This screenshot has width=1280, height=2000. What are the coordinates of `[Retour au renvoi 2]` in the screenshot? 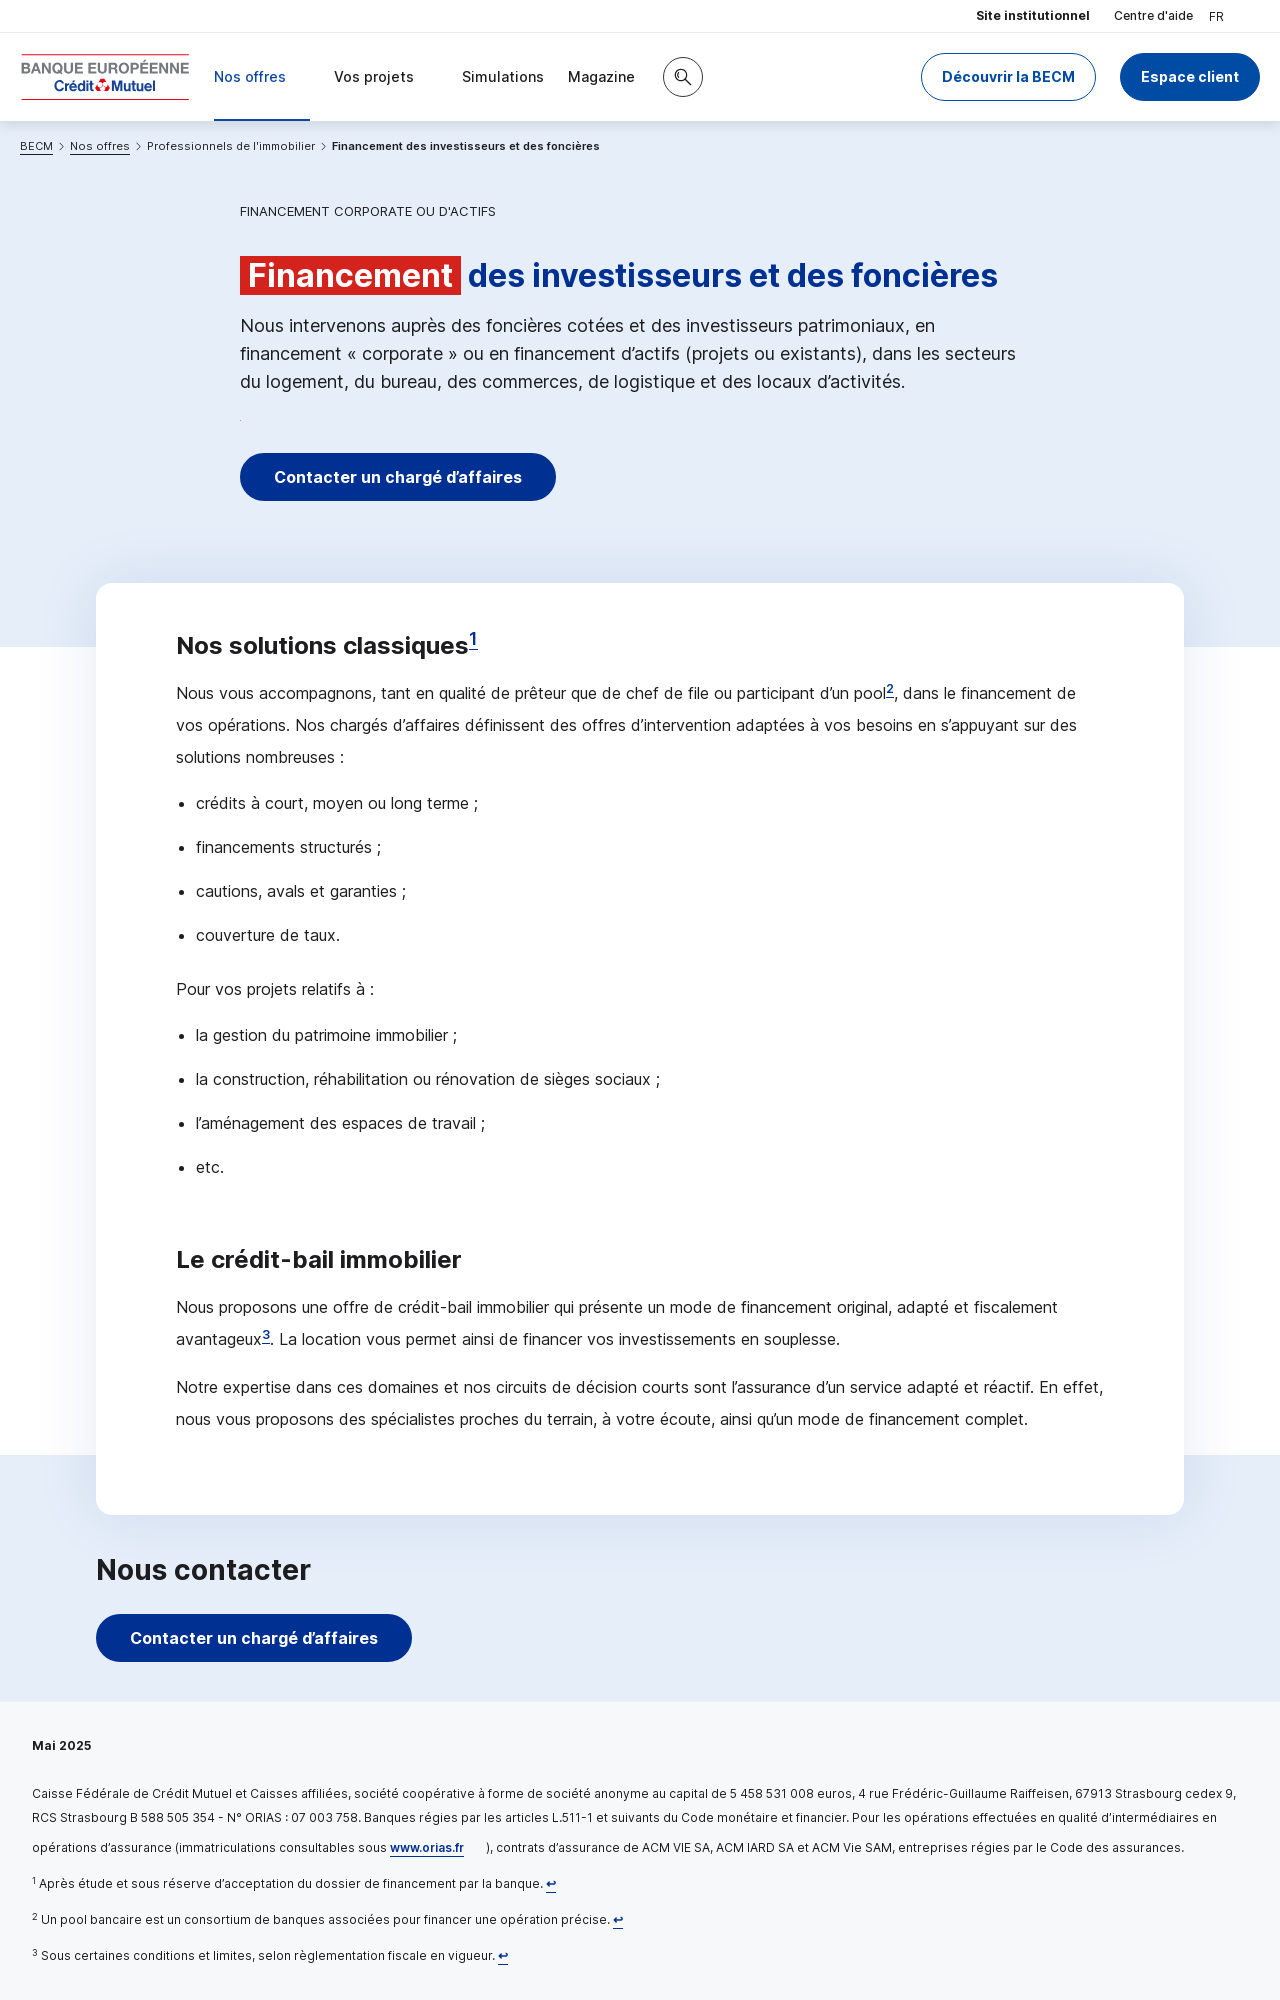 It's located at (618, 1919).